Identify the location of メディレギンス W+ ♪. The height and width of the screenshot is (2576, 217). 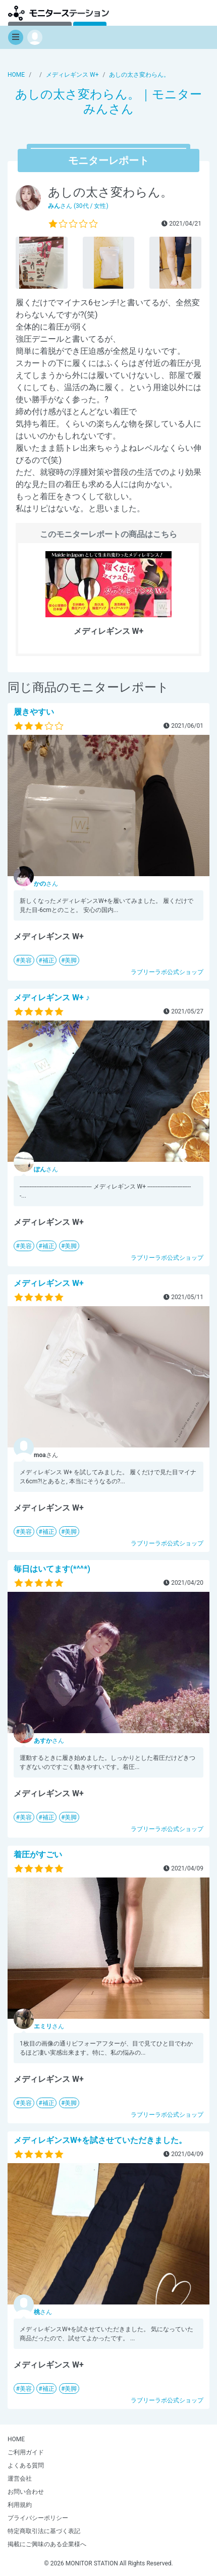
(52, 997).